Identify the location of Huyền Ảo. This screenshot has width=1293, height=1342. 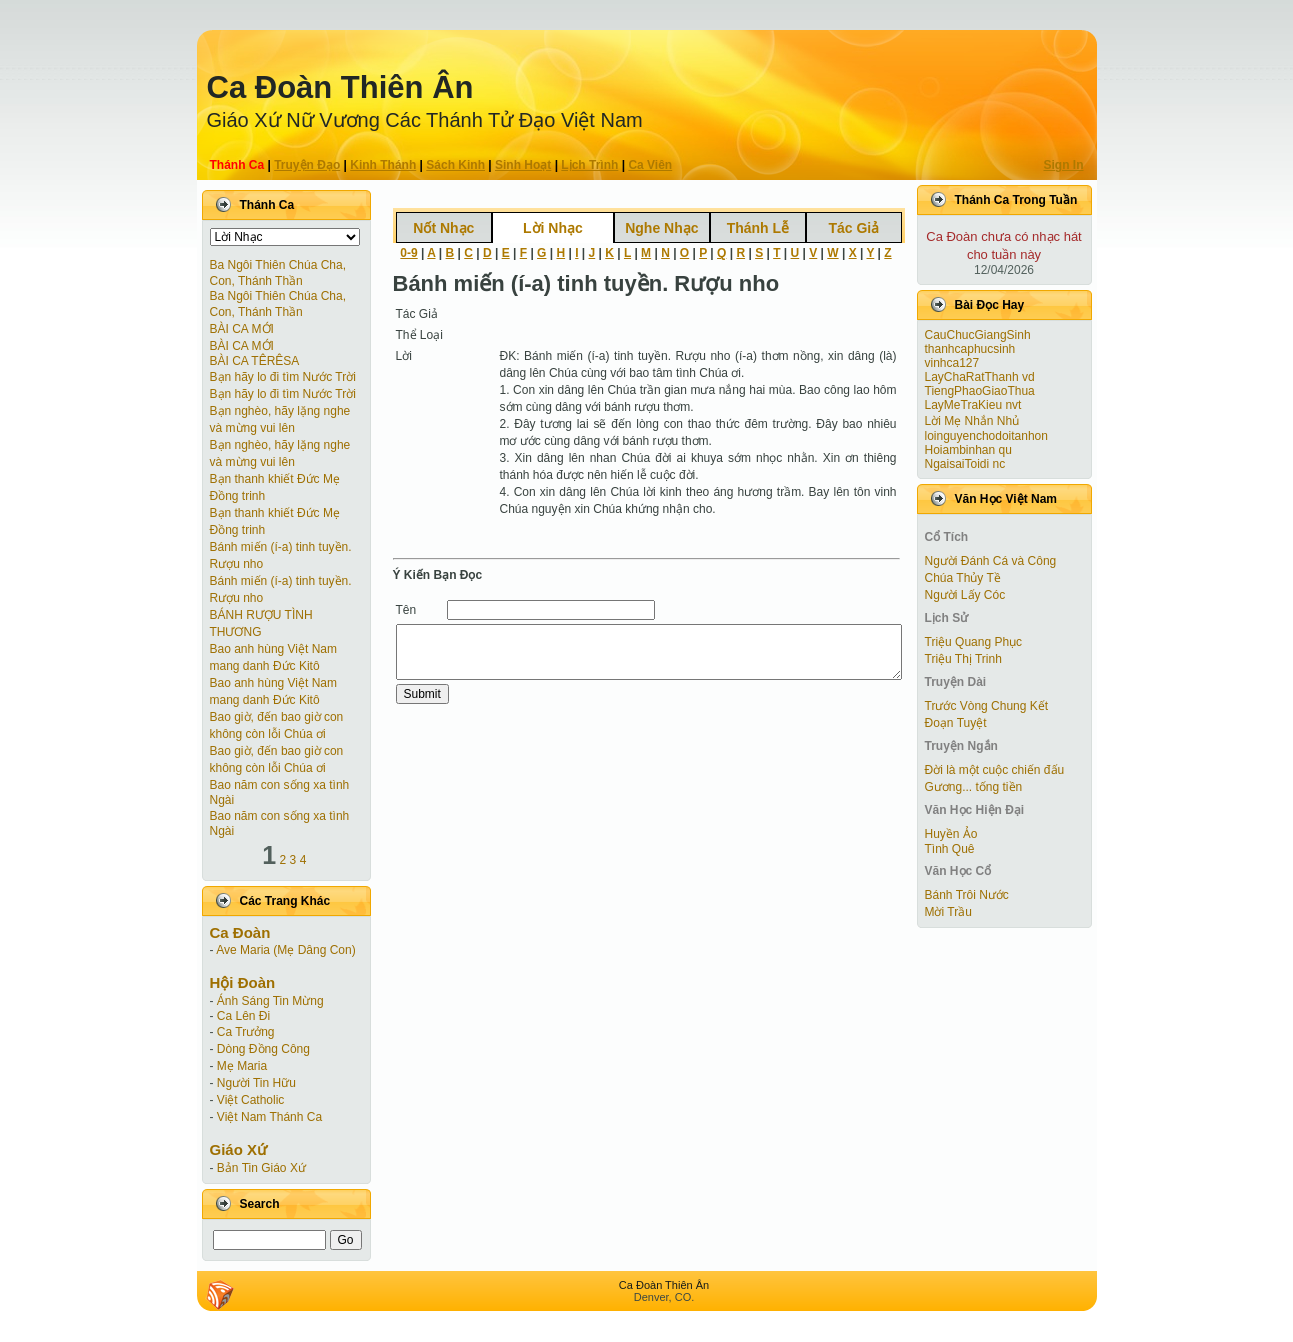
(951, 834).